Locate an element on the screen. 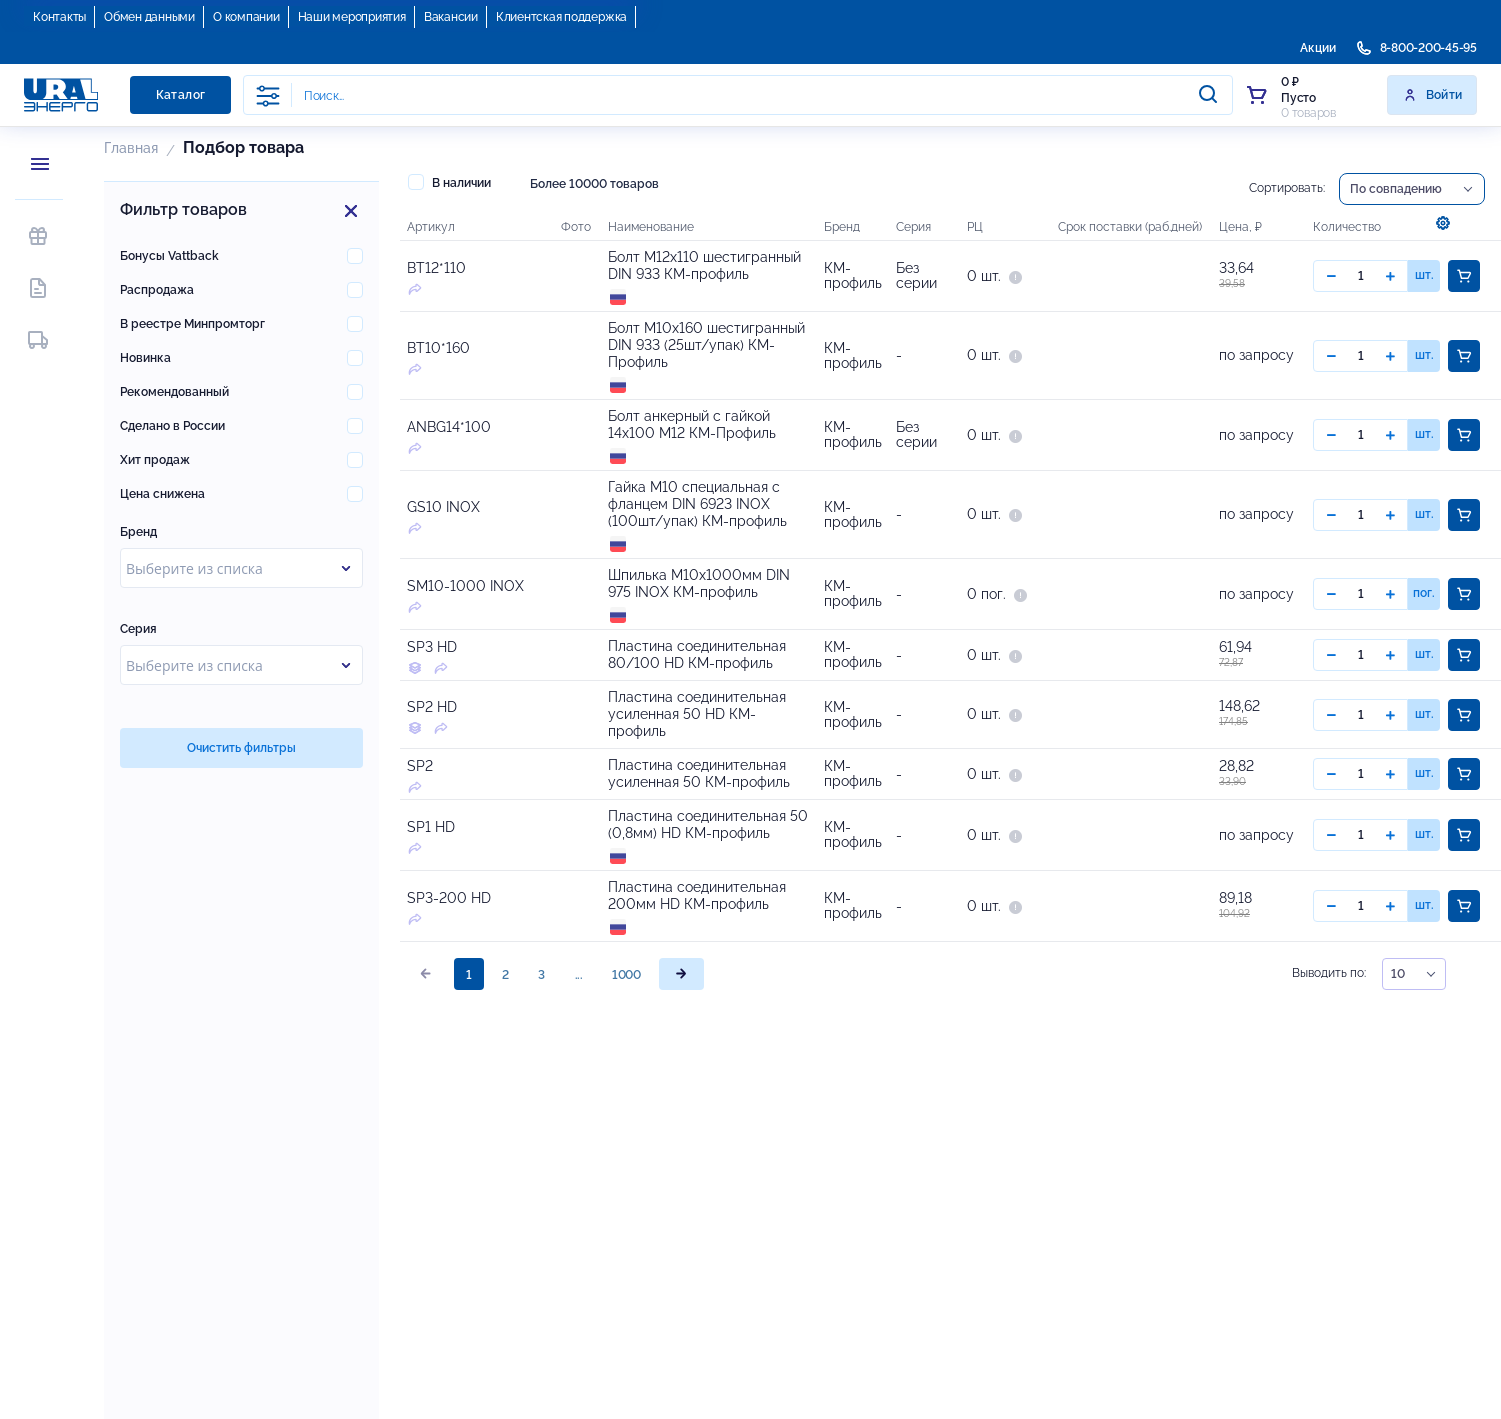 This screenshot has height=1419, width=1501. Сделано в России is located at coordinates (172, 426).